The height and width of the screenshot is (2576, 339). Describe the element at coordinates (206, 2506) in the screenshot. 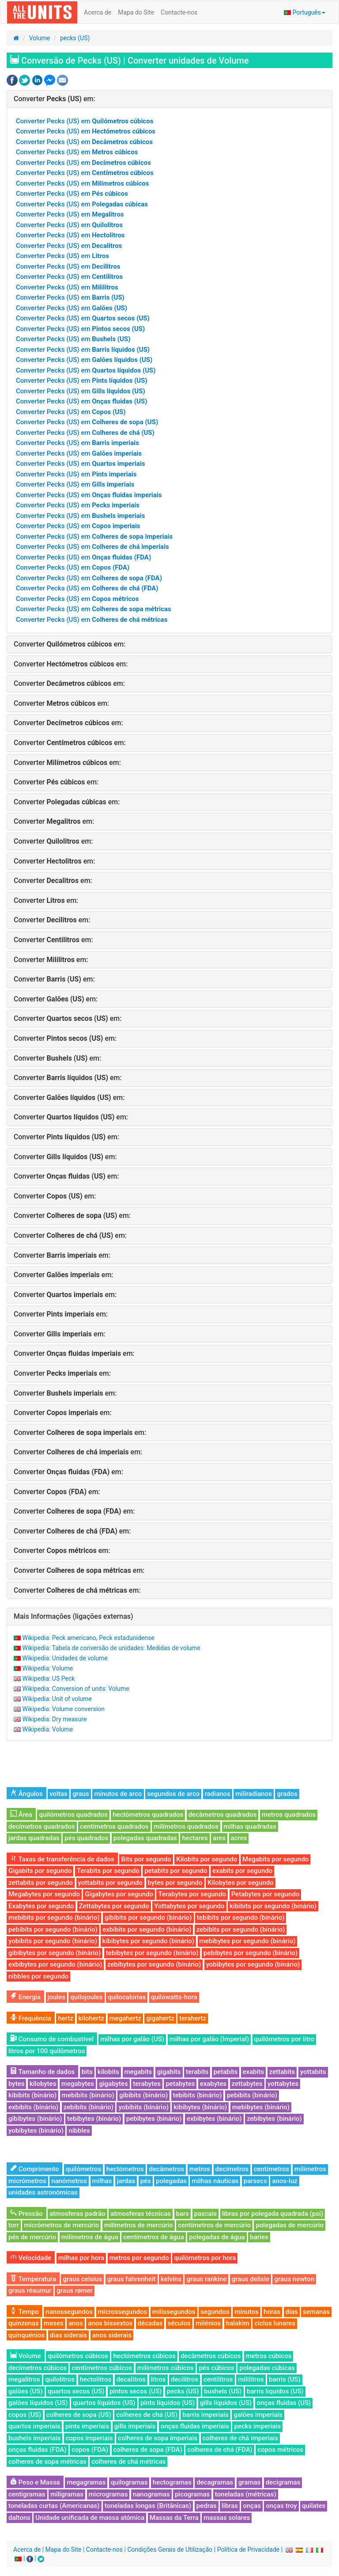

I see `pedras` at that location.